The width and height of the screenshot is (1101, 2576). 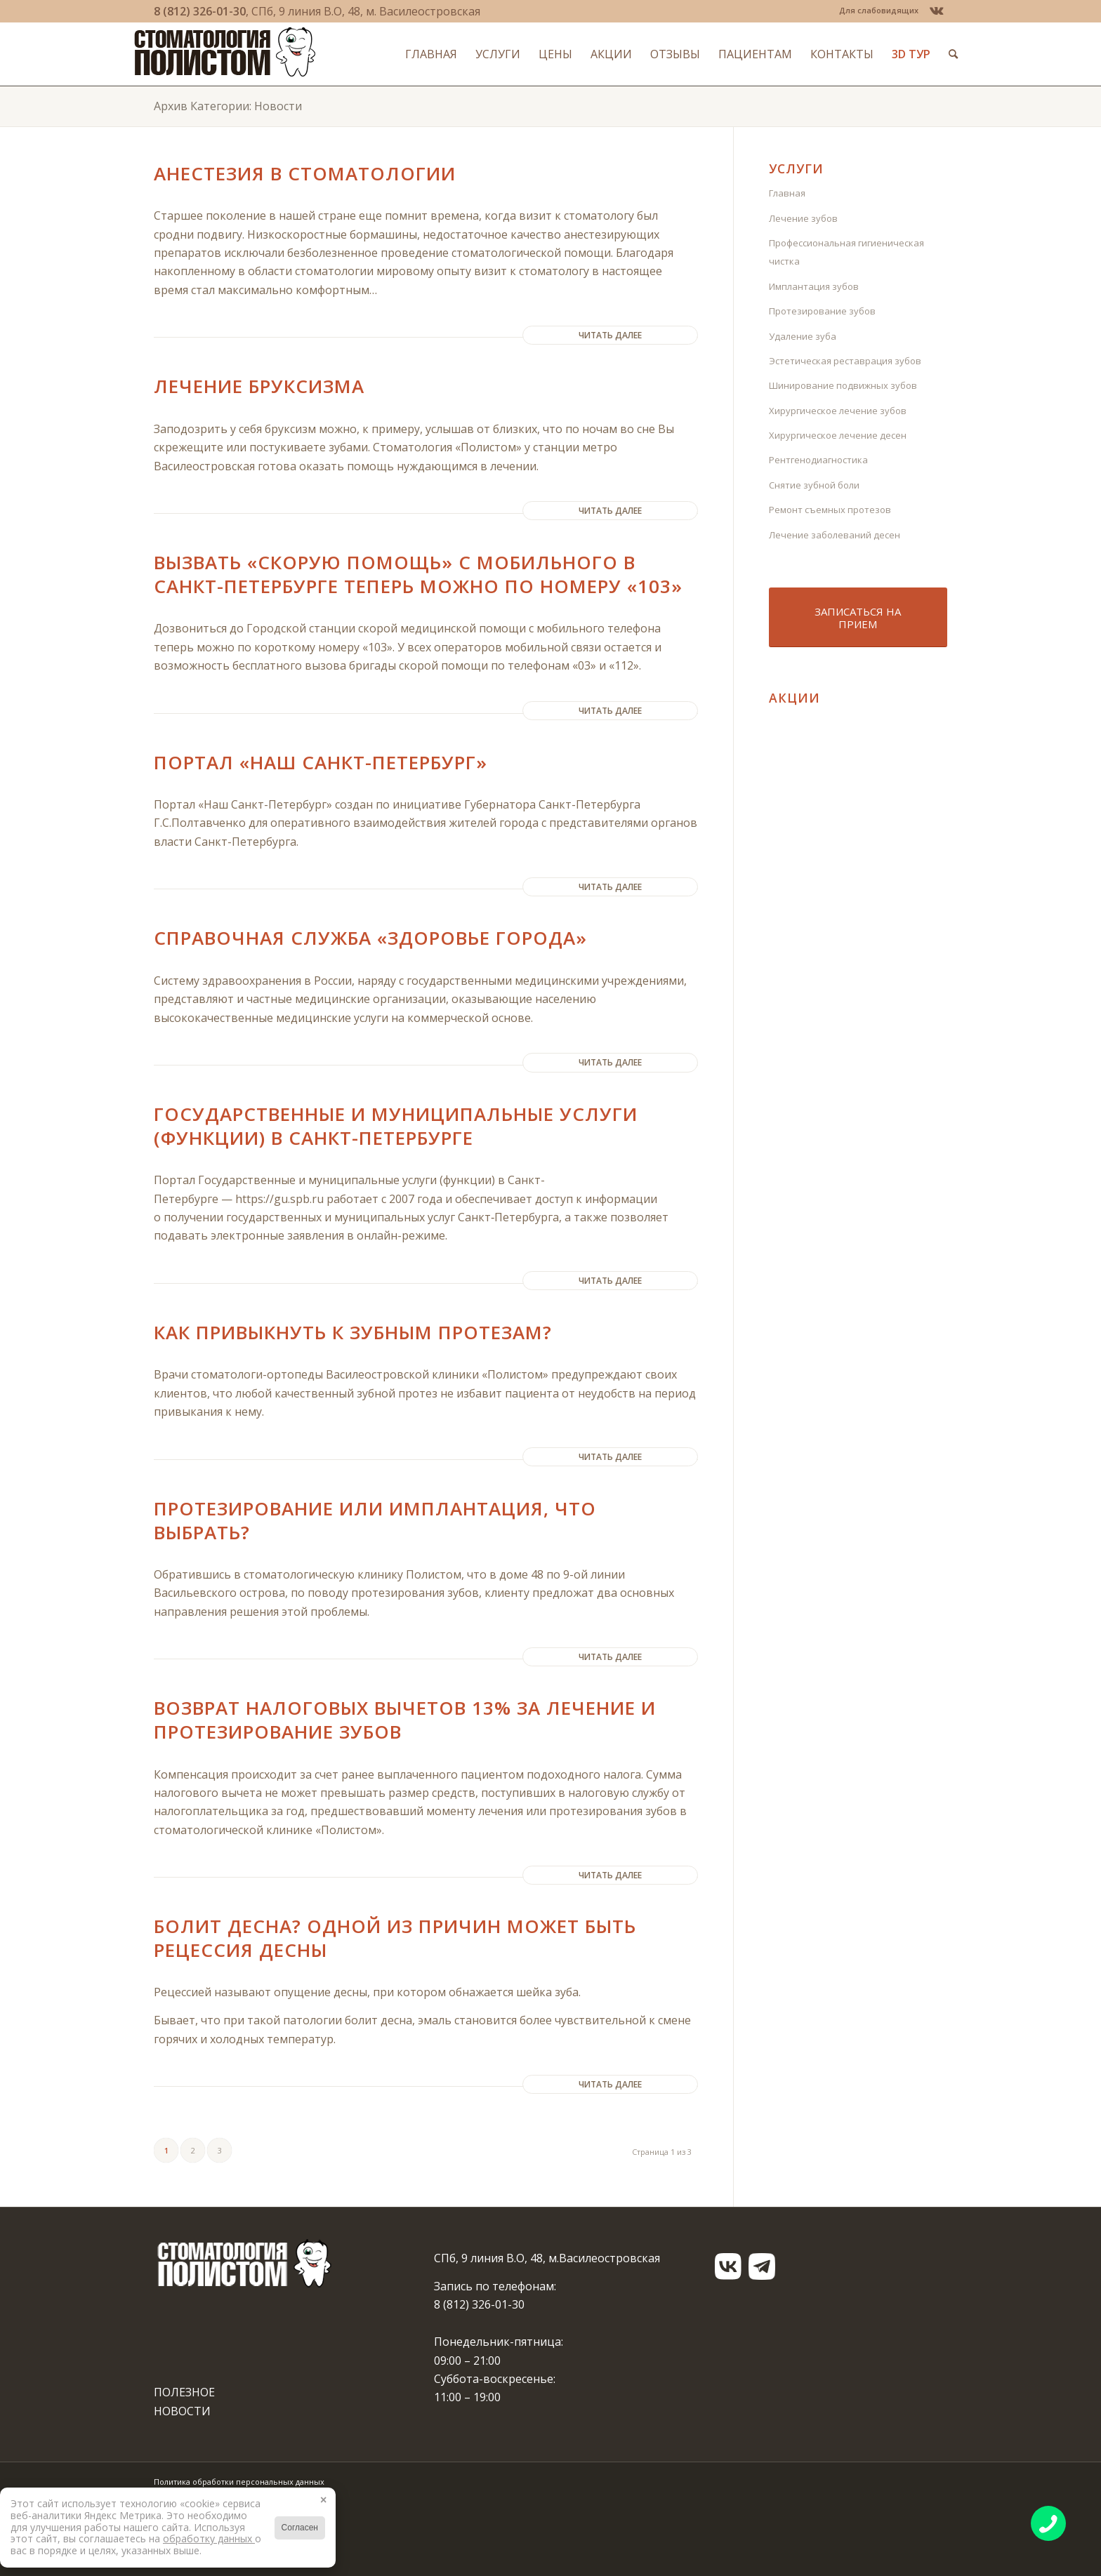 What do you see at coordinates (814, 286) in the screenshot?
I see `Имплантация зубов` at bounding box center [814, 286].